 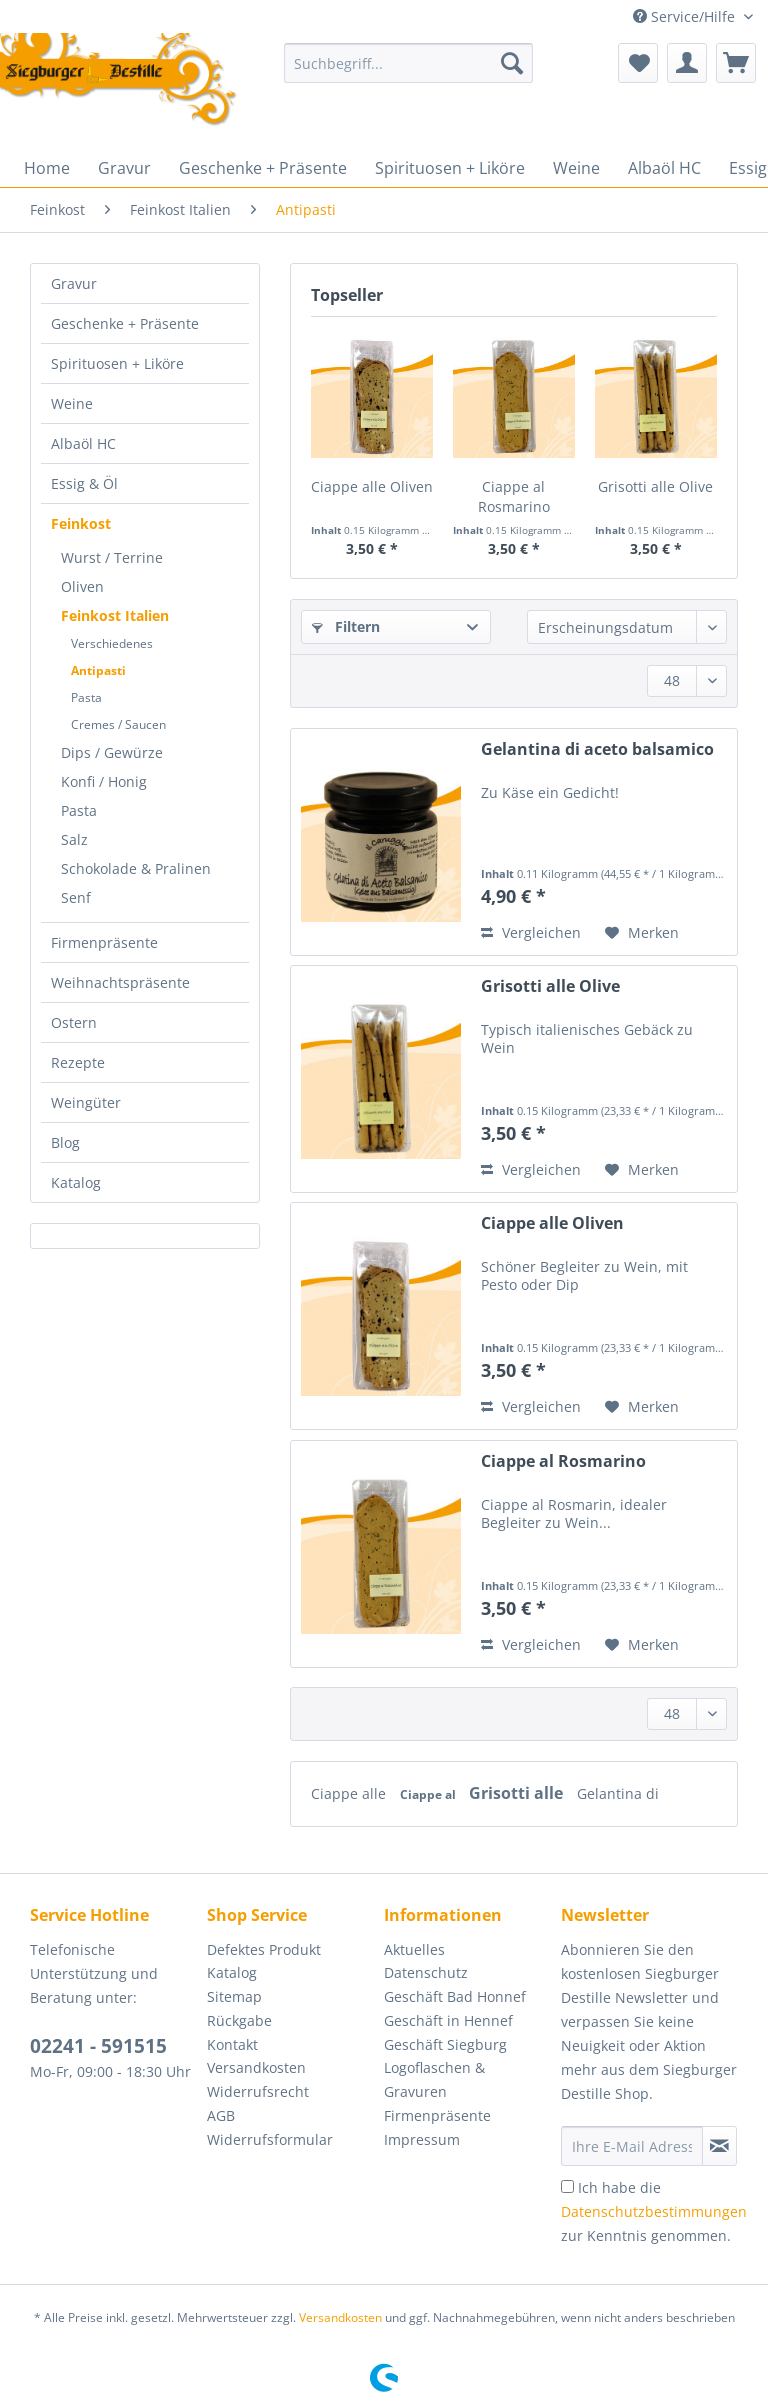 I want to click on Service/Hilfe [menuitem], so click(x=686, y=16).